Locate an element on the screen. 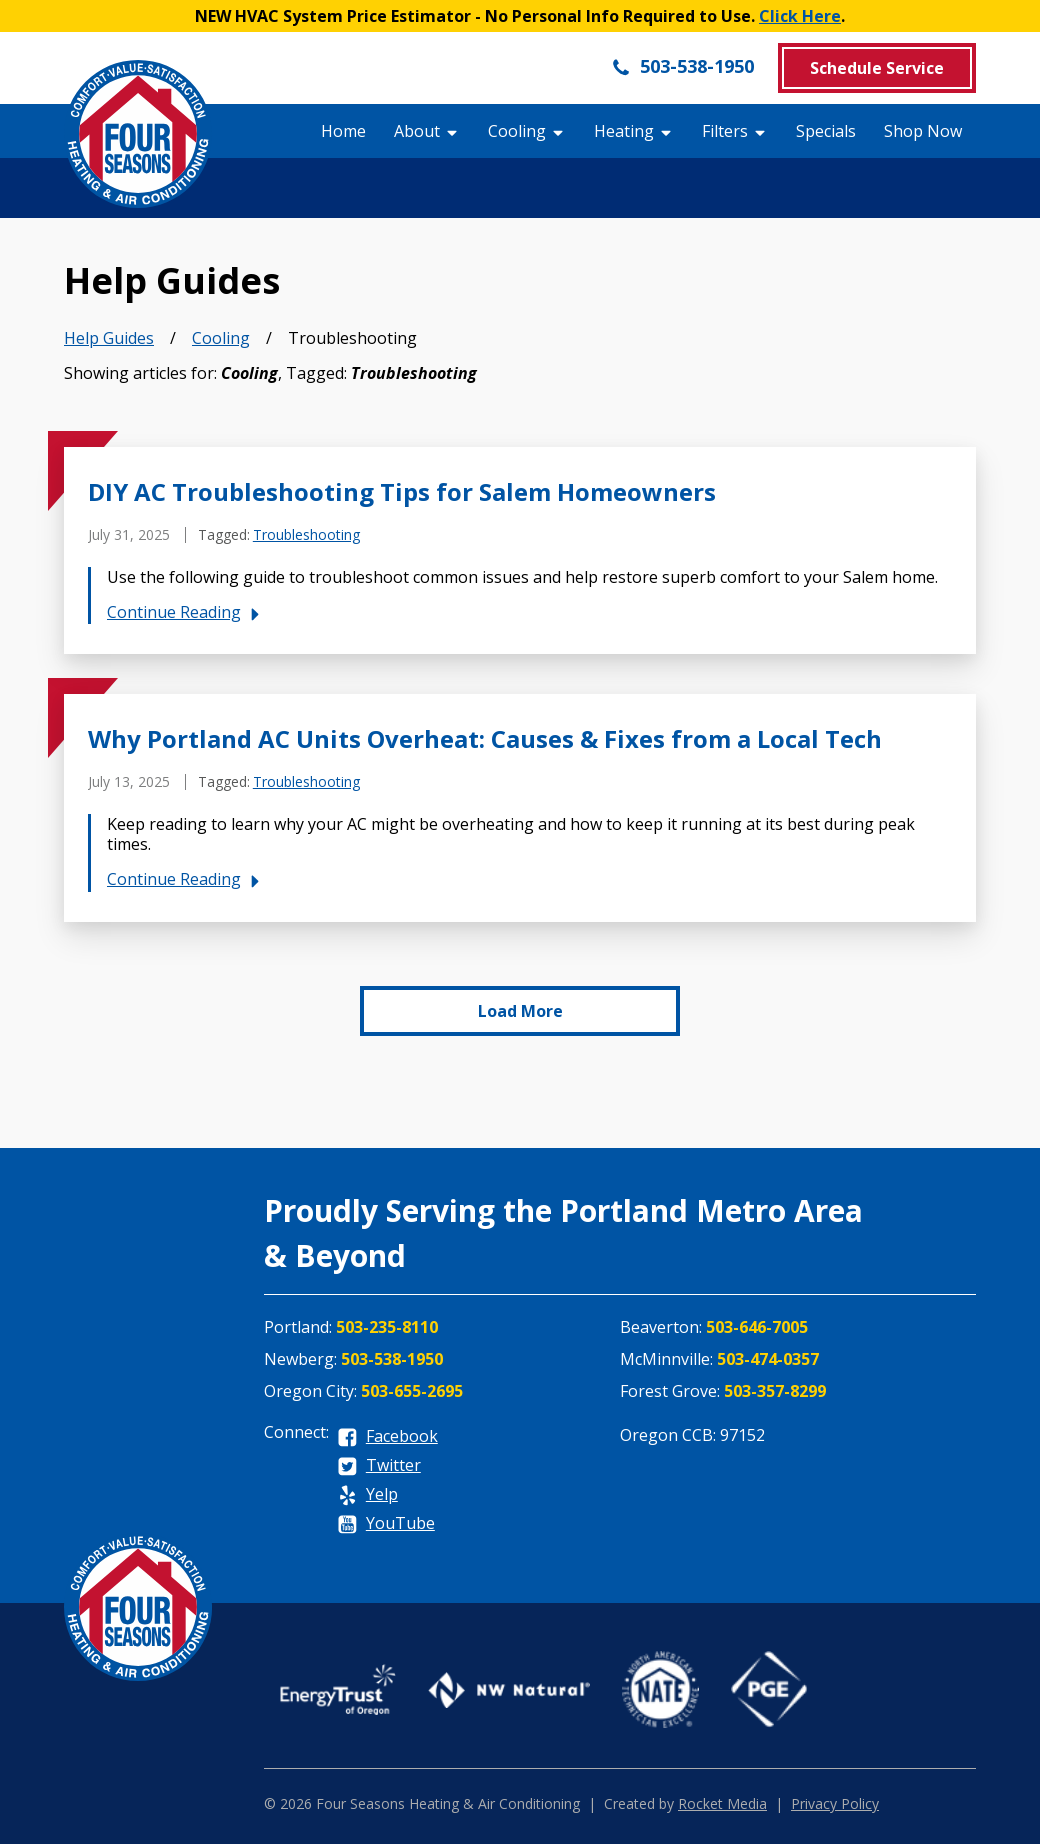  Cooling is located at coordinates (221, 338).